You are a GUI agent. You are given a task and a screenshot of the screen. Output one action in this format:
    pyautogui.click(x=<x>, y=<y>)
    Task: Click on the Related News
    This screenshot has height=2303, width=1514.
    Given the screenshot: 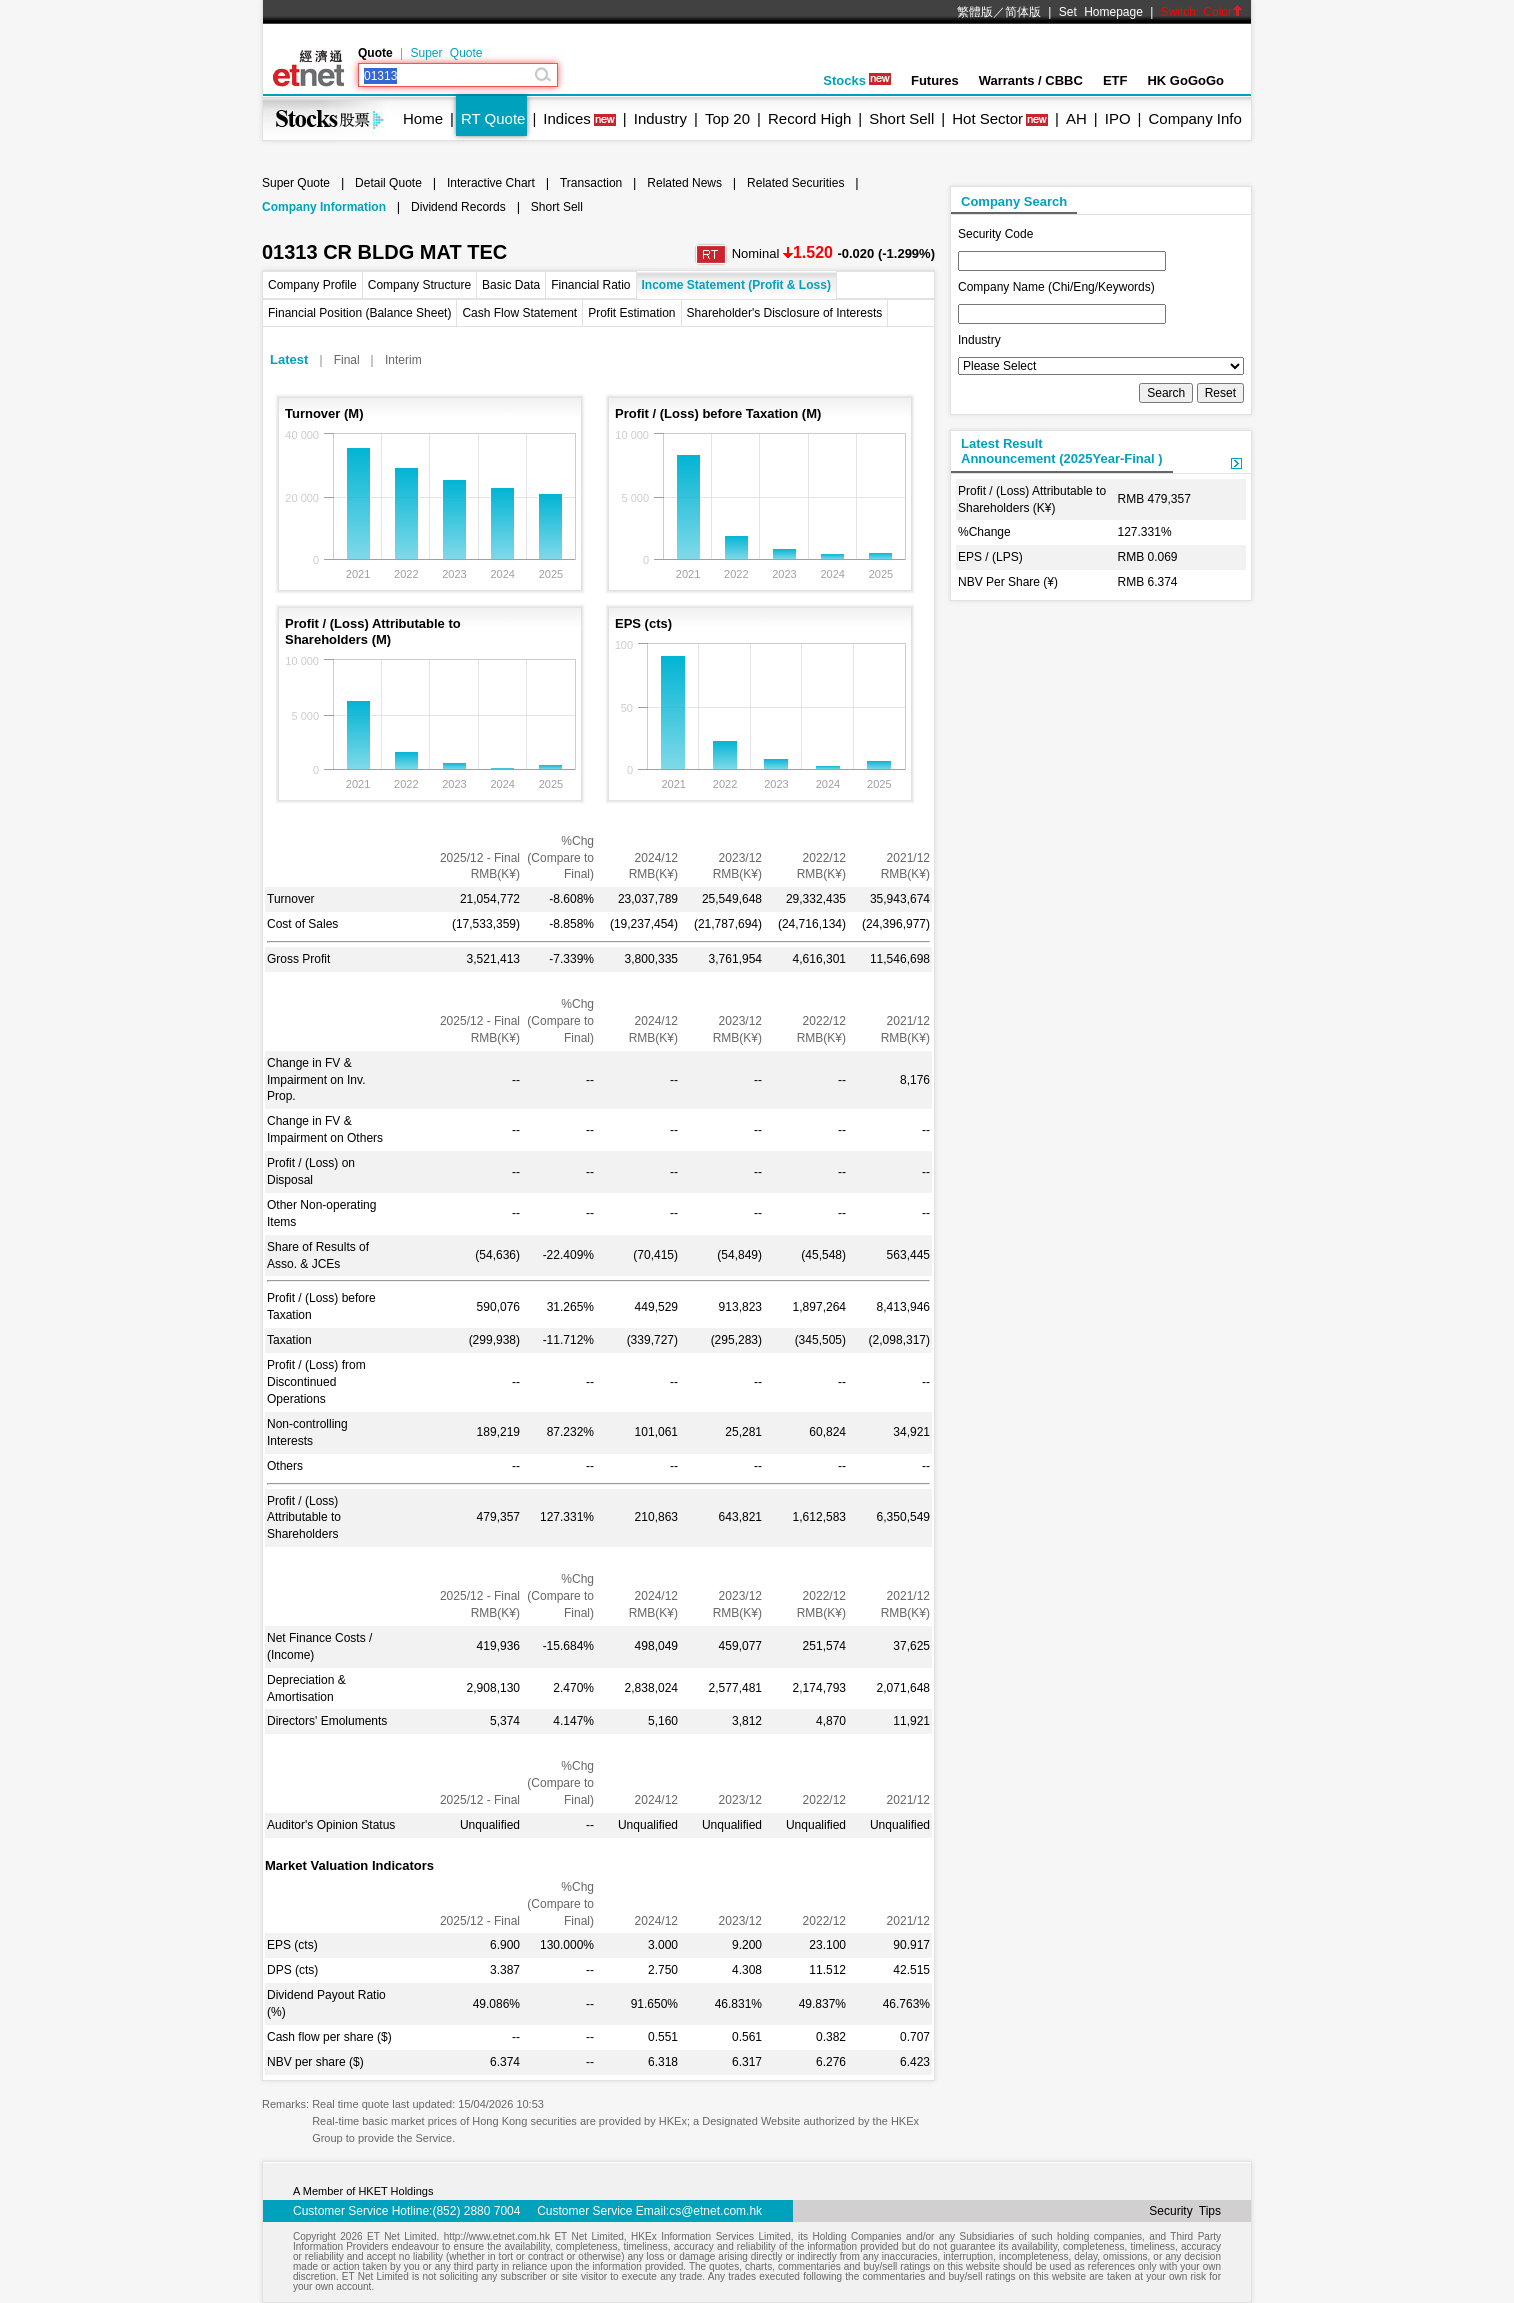 What is the action you would take?
    pyautogui.click(x=684, y=183)
    